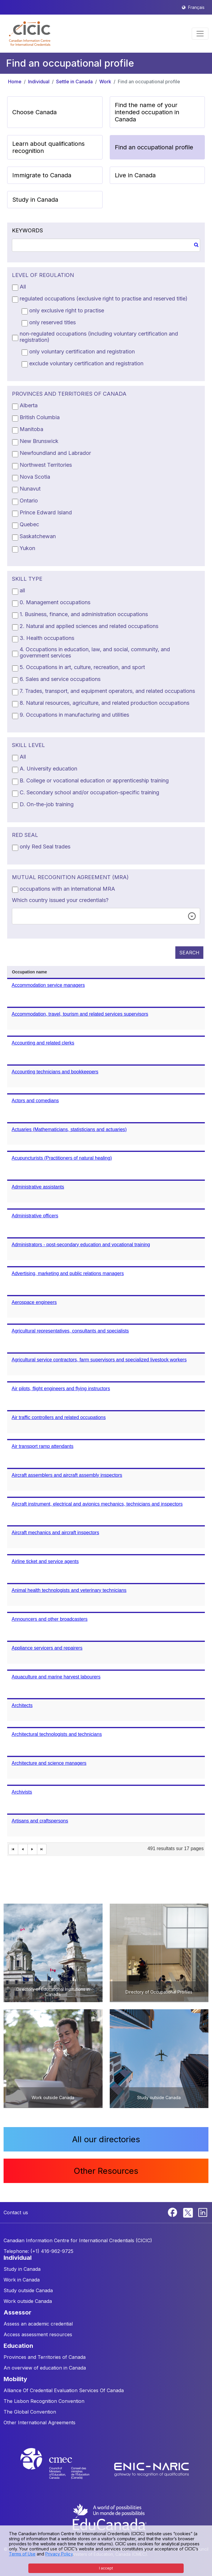 This screenshot has height=2576, width=212. What do you see at coordinates (135, 175) in the screenshot?
I see `Live in Canada [button]` at bounding box center [135, 175].